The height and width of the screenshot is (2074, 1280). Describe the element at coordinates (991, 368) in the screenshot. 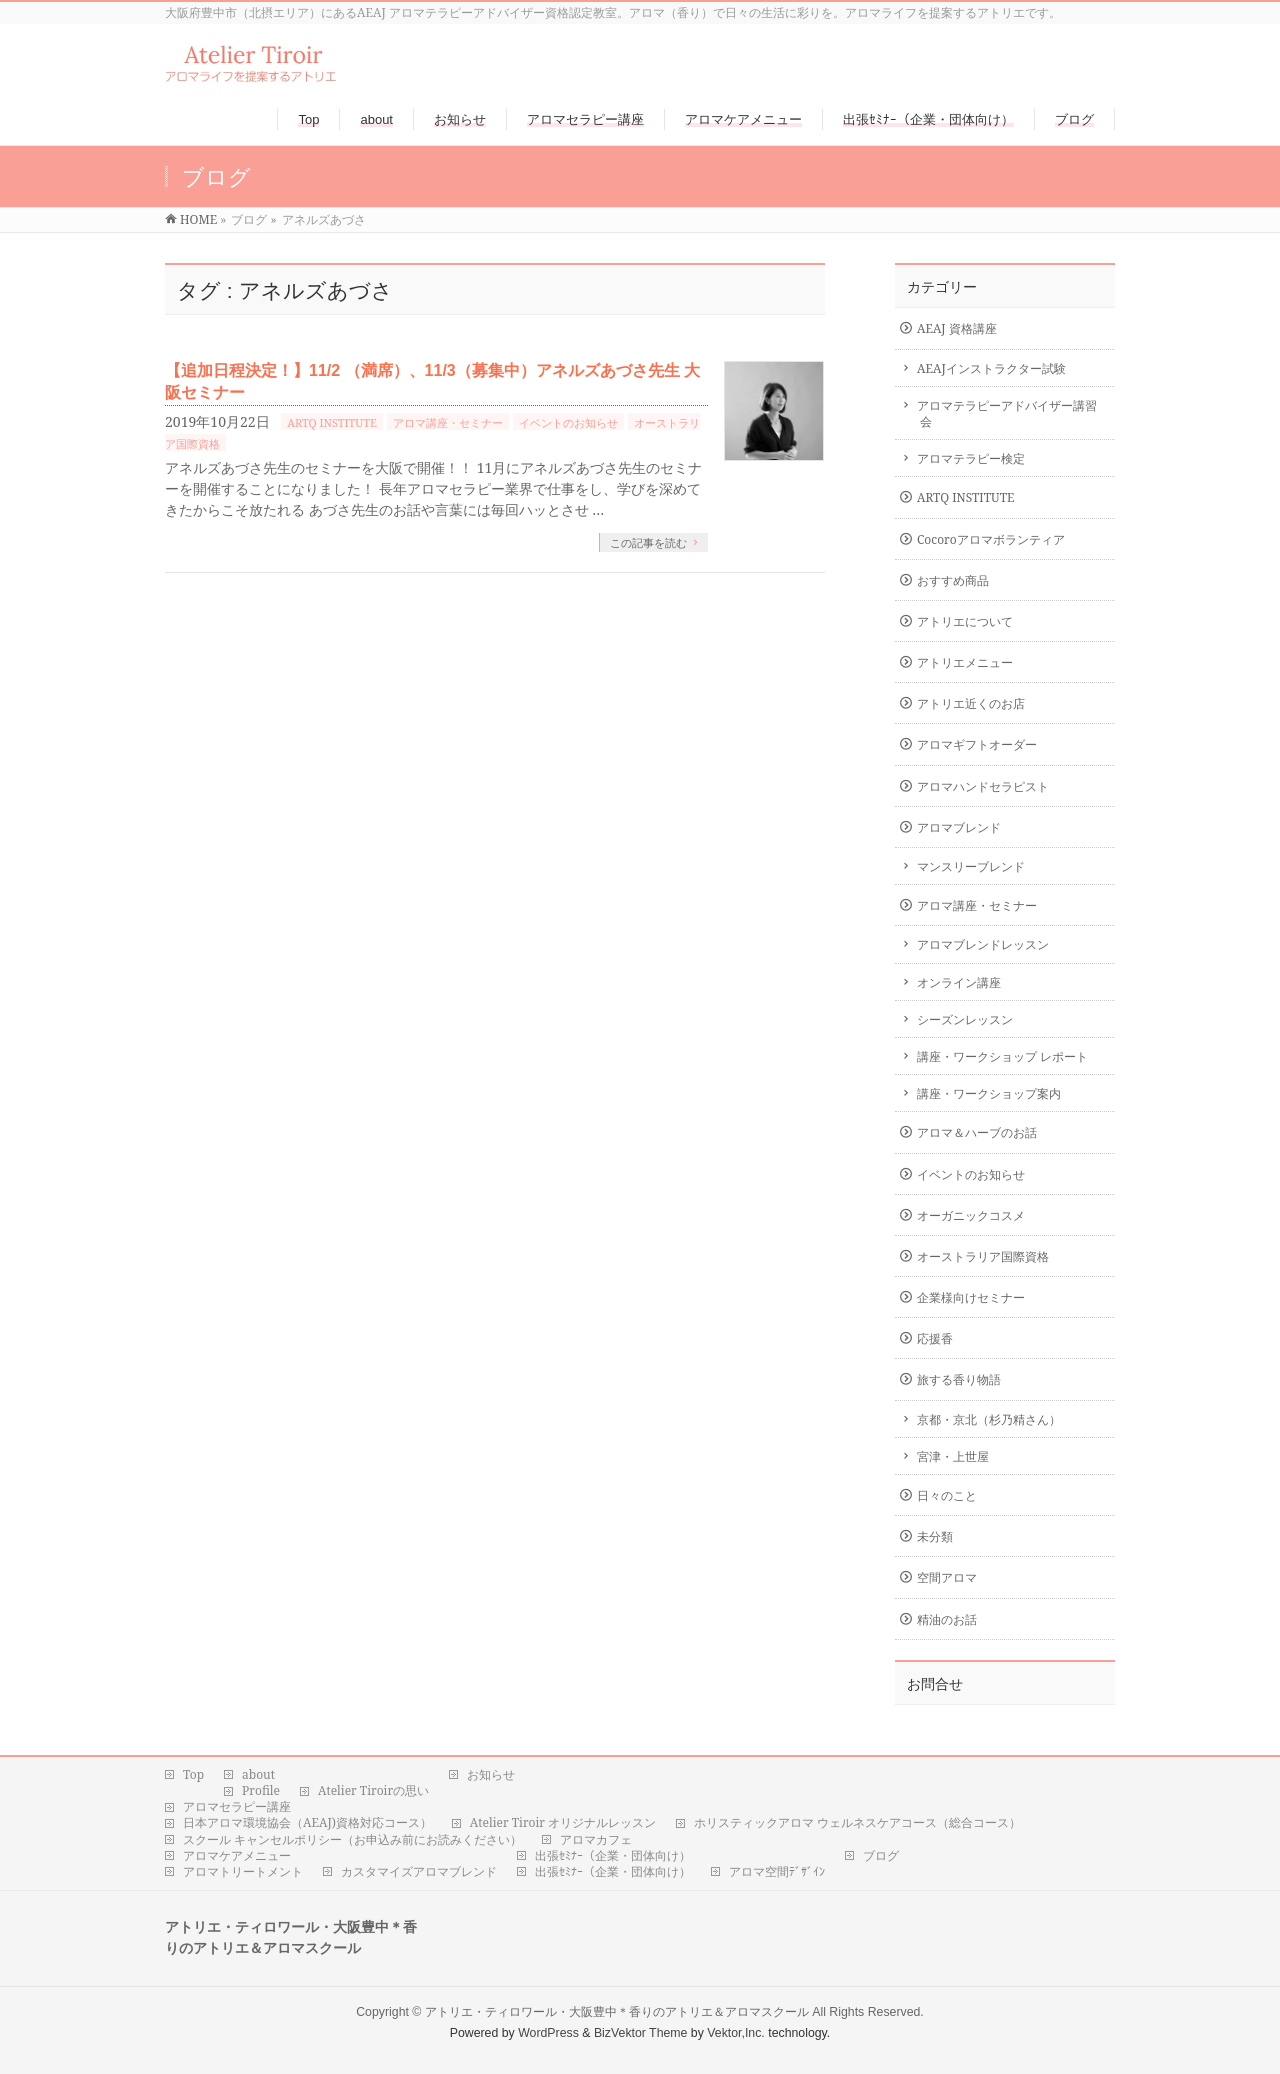

I see `AEAJインストラクター試験` at that location.